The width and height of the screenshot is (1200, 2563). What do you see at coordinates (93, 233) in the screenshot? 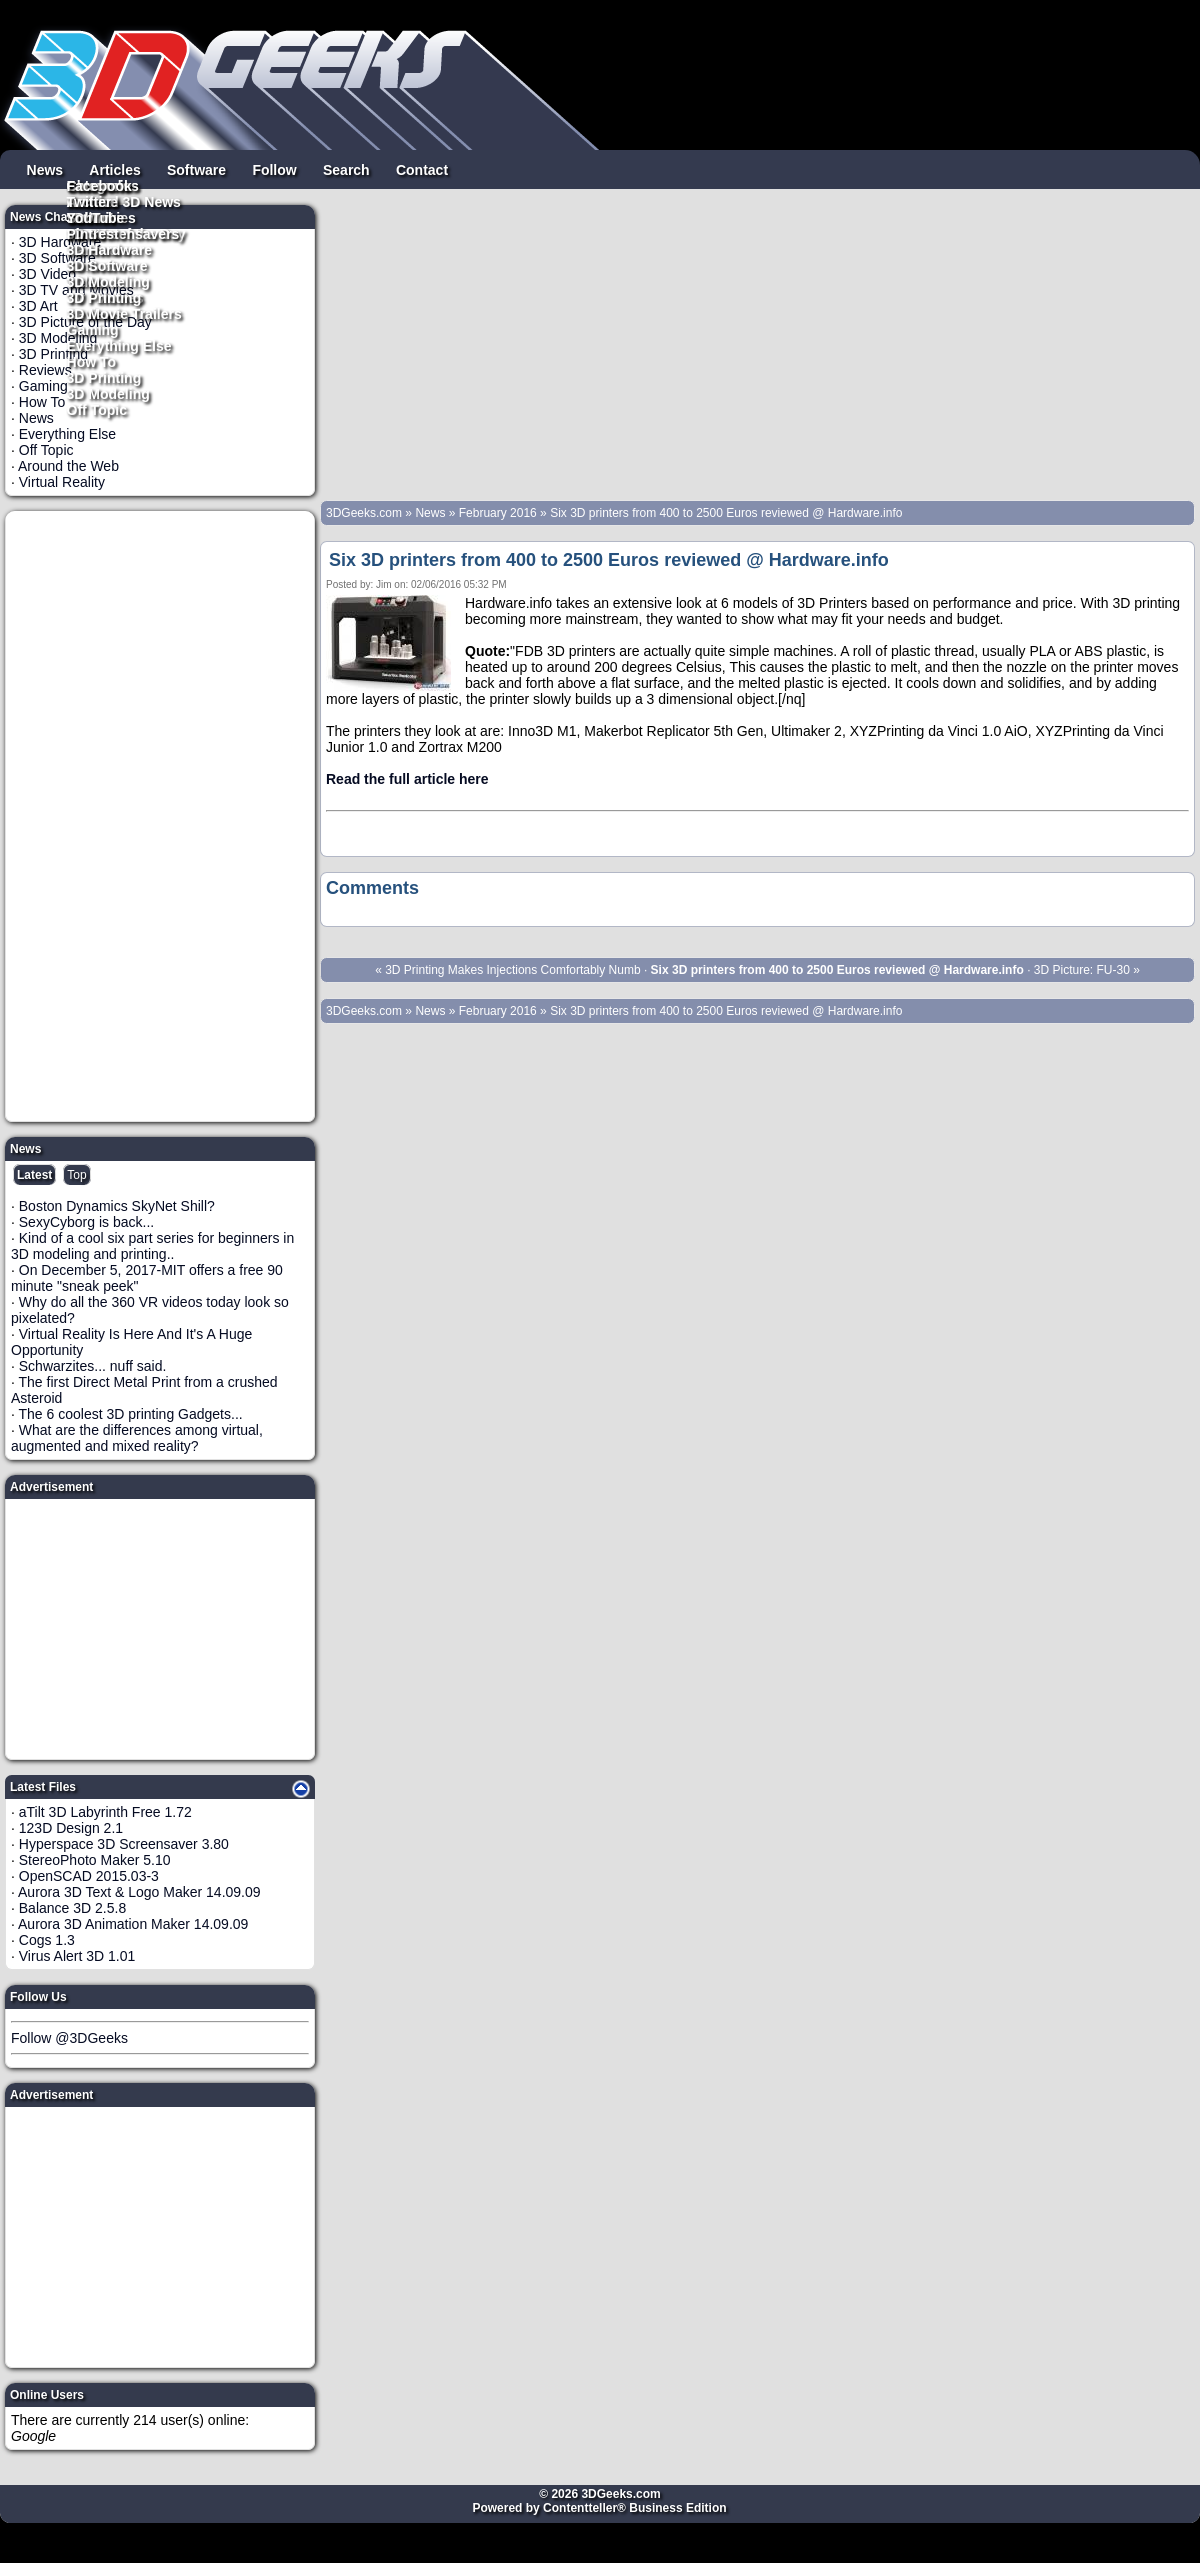
I see `Pintrest` at bounding box center [93, 233].